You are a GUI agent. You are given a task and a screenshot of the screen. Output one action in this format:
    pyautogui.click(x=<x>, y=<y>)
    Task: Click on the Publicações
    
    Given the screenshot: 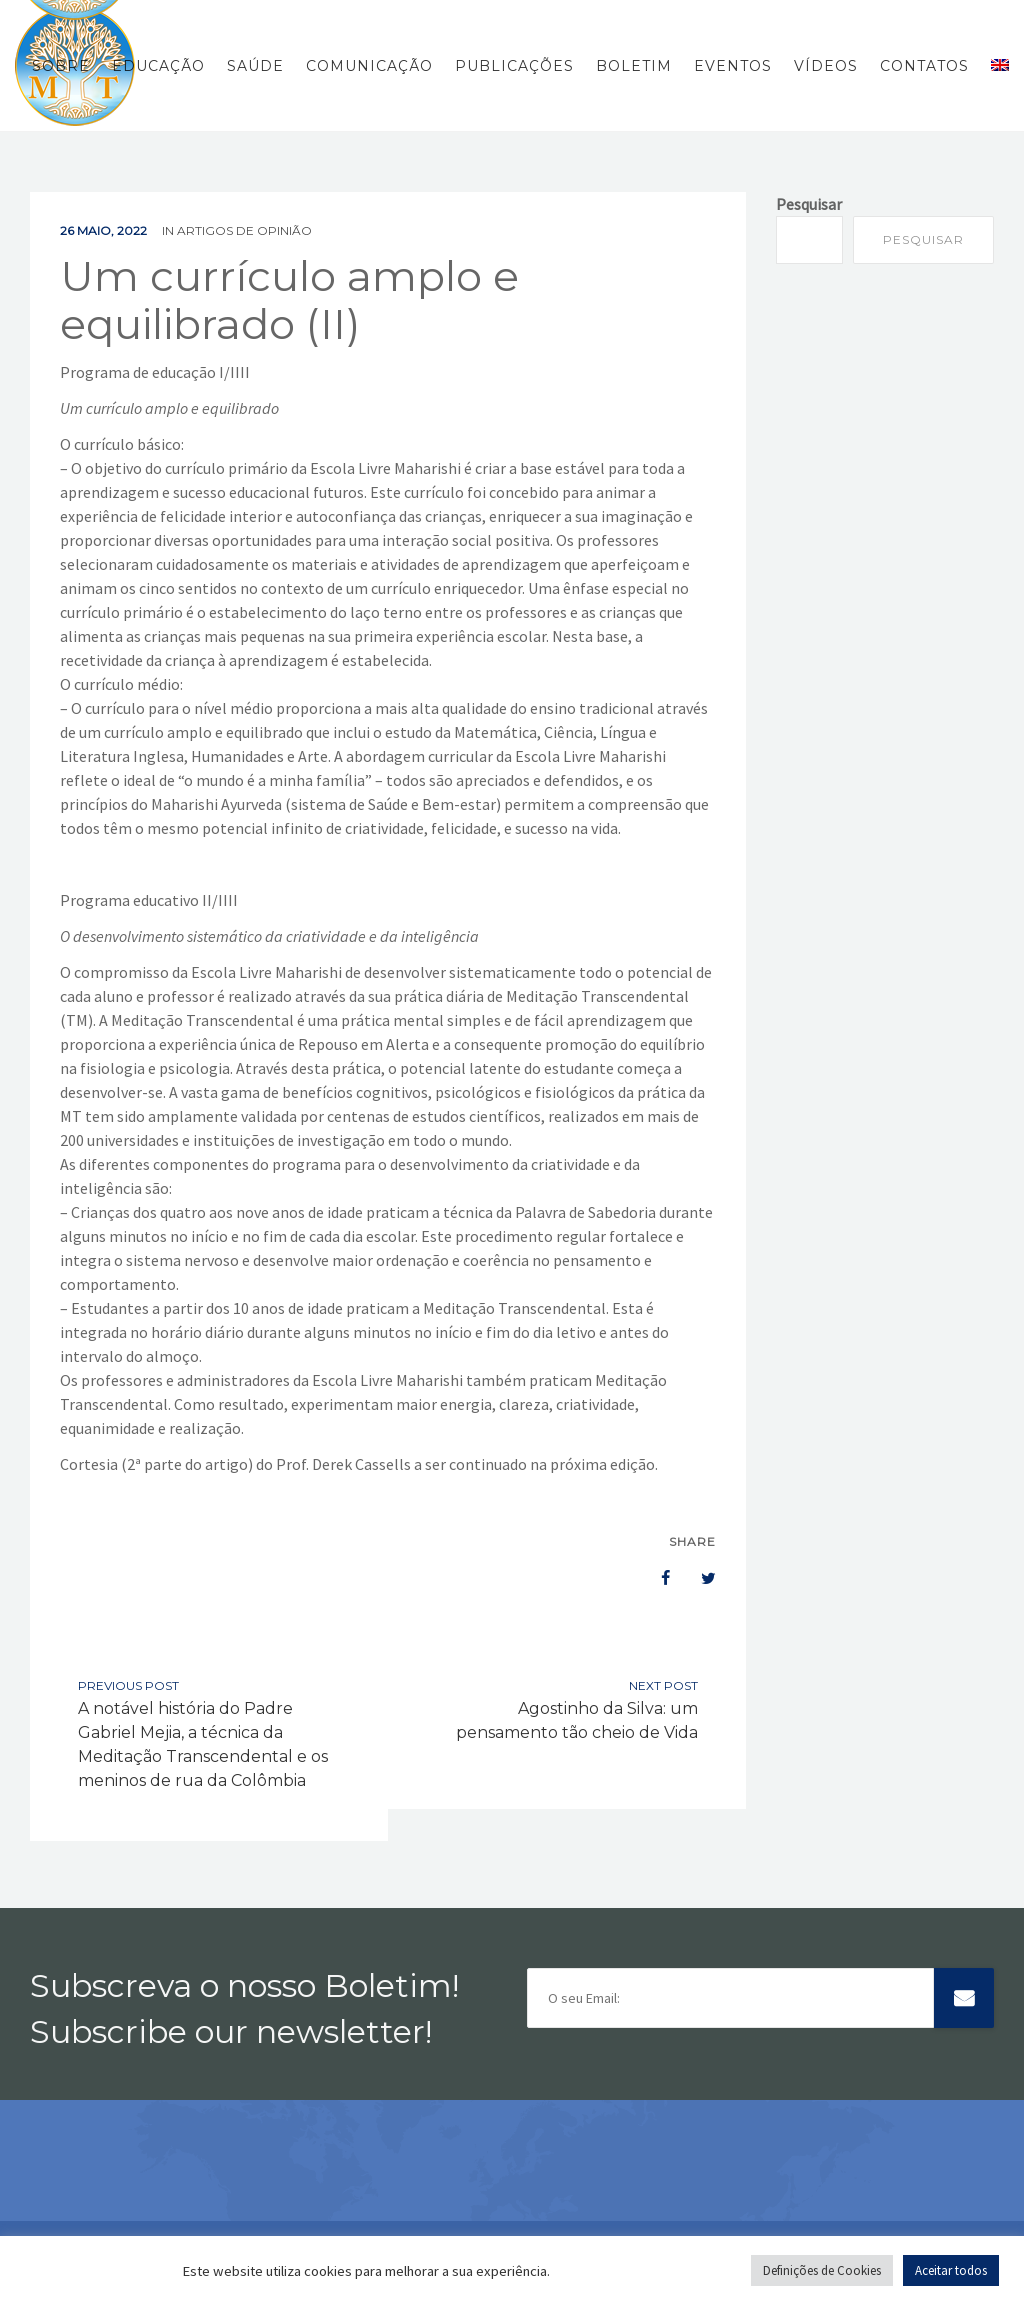 What is the action you would take?
    pyautogui.click(x=514, y=66)
    